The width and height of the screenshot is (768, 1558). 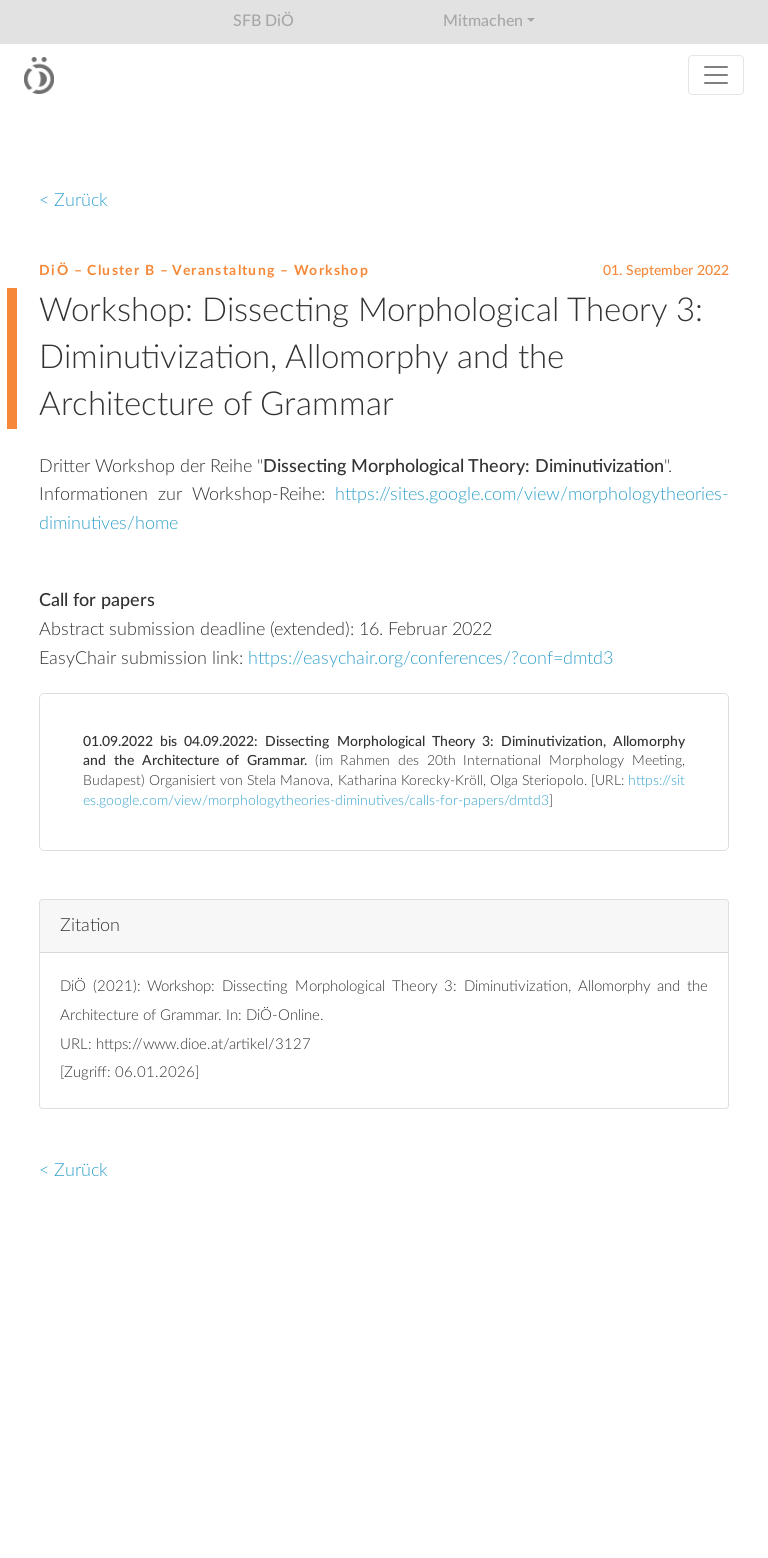 What do you see at coordinates (483, 21) in the screenshot?
I see `Mitmachen [button]` at bounding box center [483, 21].